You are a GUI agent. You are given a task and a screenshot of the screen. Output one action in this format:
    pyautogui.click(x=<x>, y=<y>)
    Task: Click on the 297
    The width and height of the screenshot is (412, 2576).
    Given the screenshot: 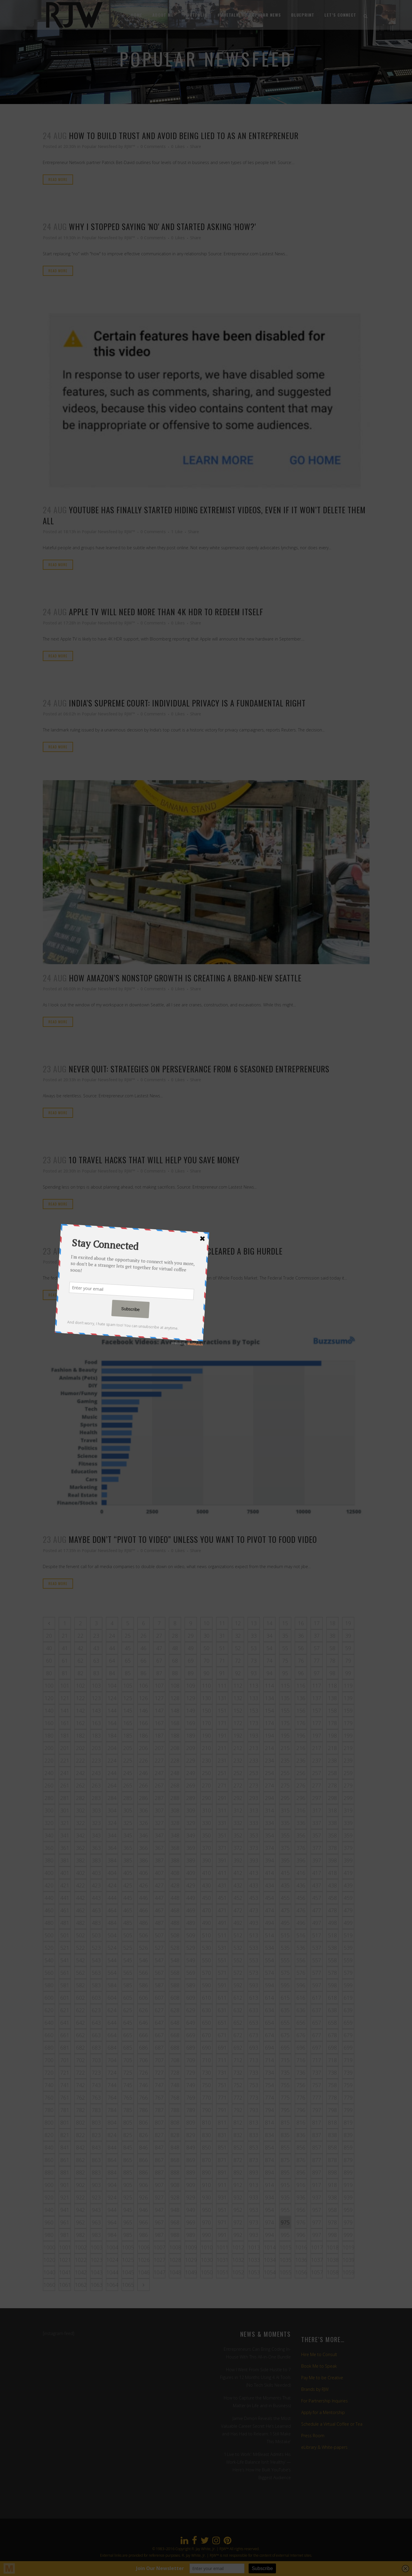 What is the action you would take?
    pyautogui.click(x=316, y=1797)
    